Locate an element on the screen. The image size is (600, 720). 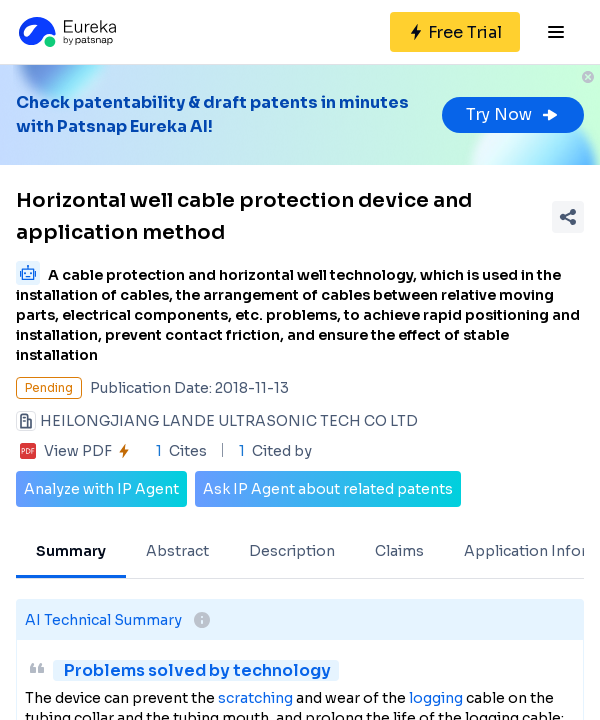
Try Now is located at coordinates (513, 114).